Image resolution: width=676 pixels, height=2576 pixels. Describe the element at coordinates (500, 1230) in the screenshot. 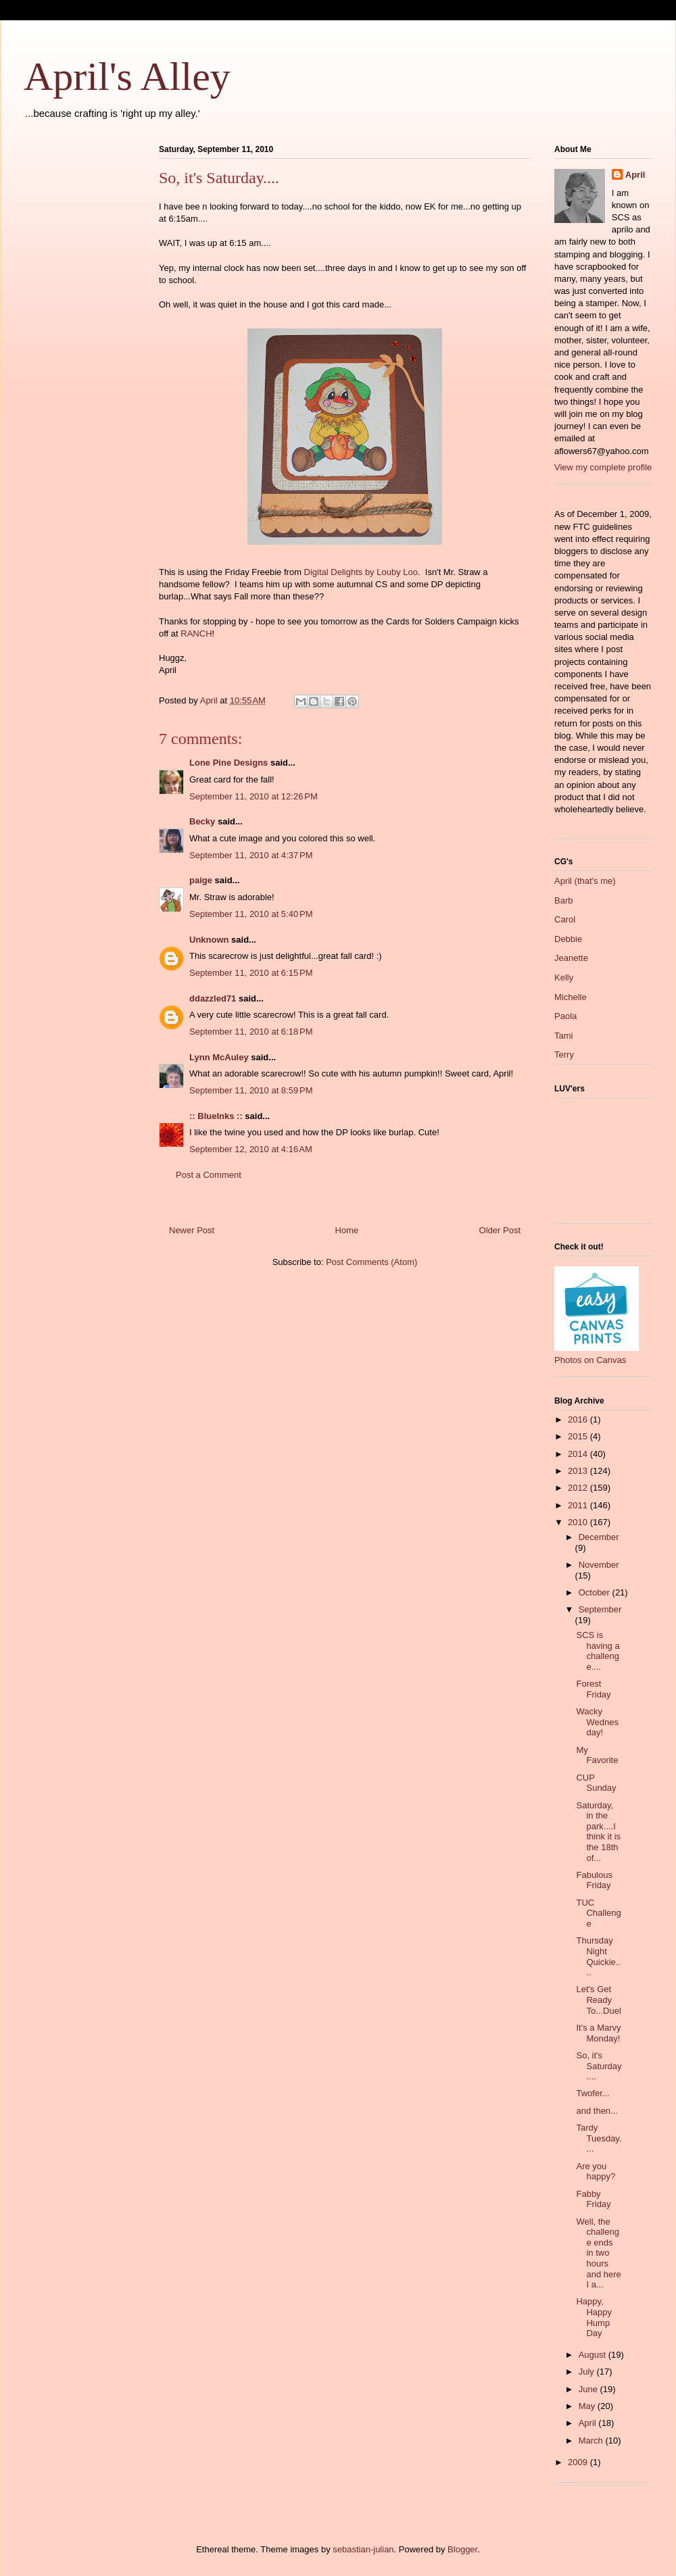

I see `Older Post` at that location.